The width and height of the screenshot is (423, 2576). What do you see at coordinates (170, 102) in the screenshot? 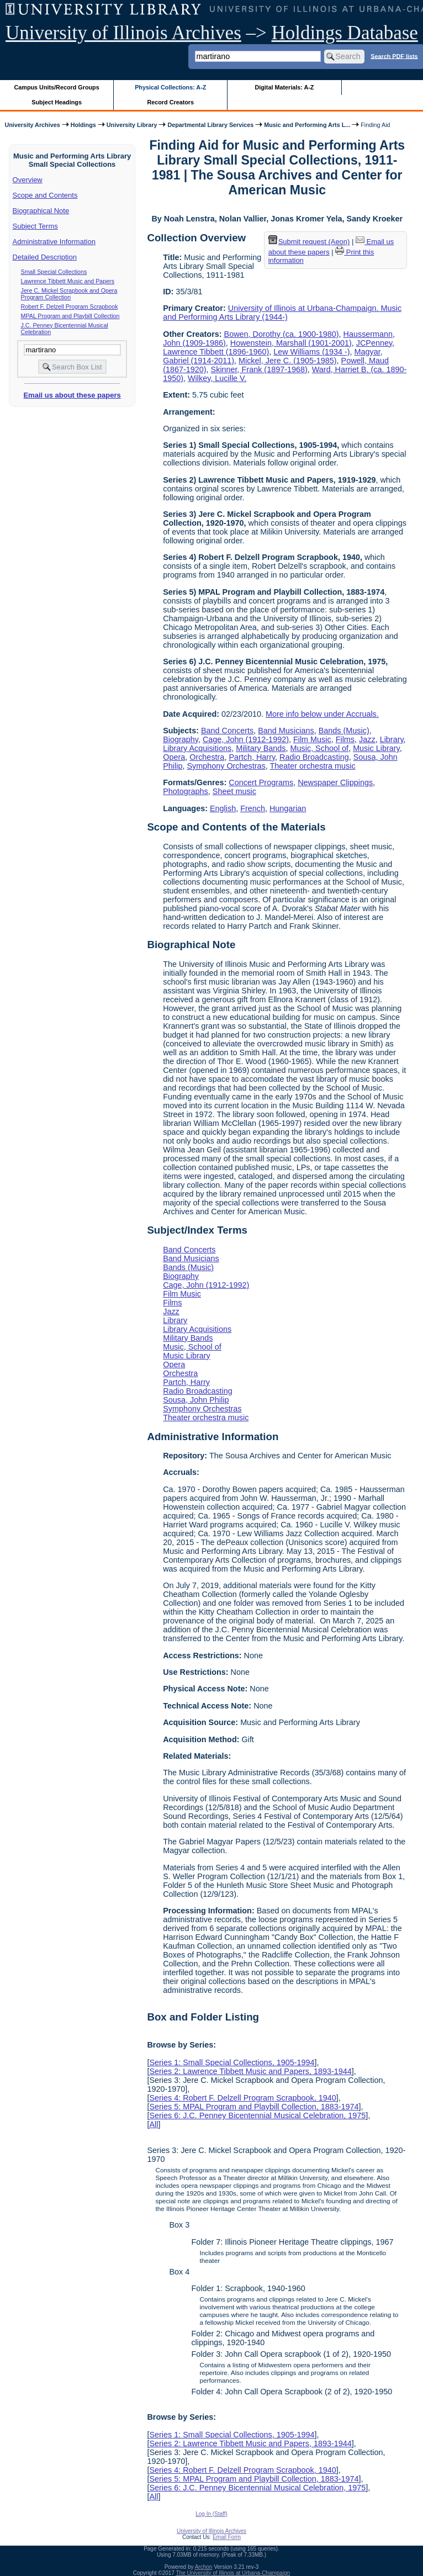
I see `Record Creators` at bounding box center [170, 102].